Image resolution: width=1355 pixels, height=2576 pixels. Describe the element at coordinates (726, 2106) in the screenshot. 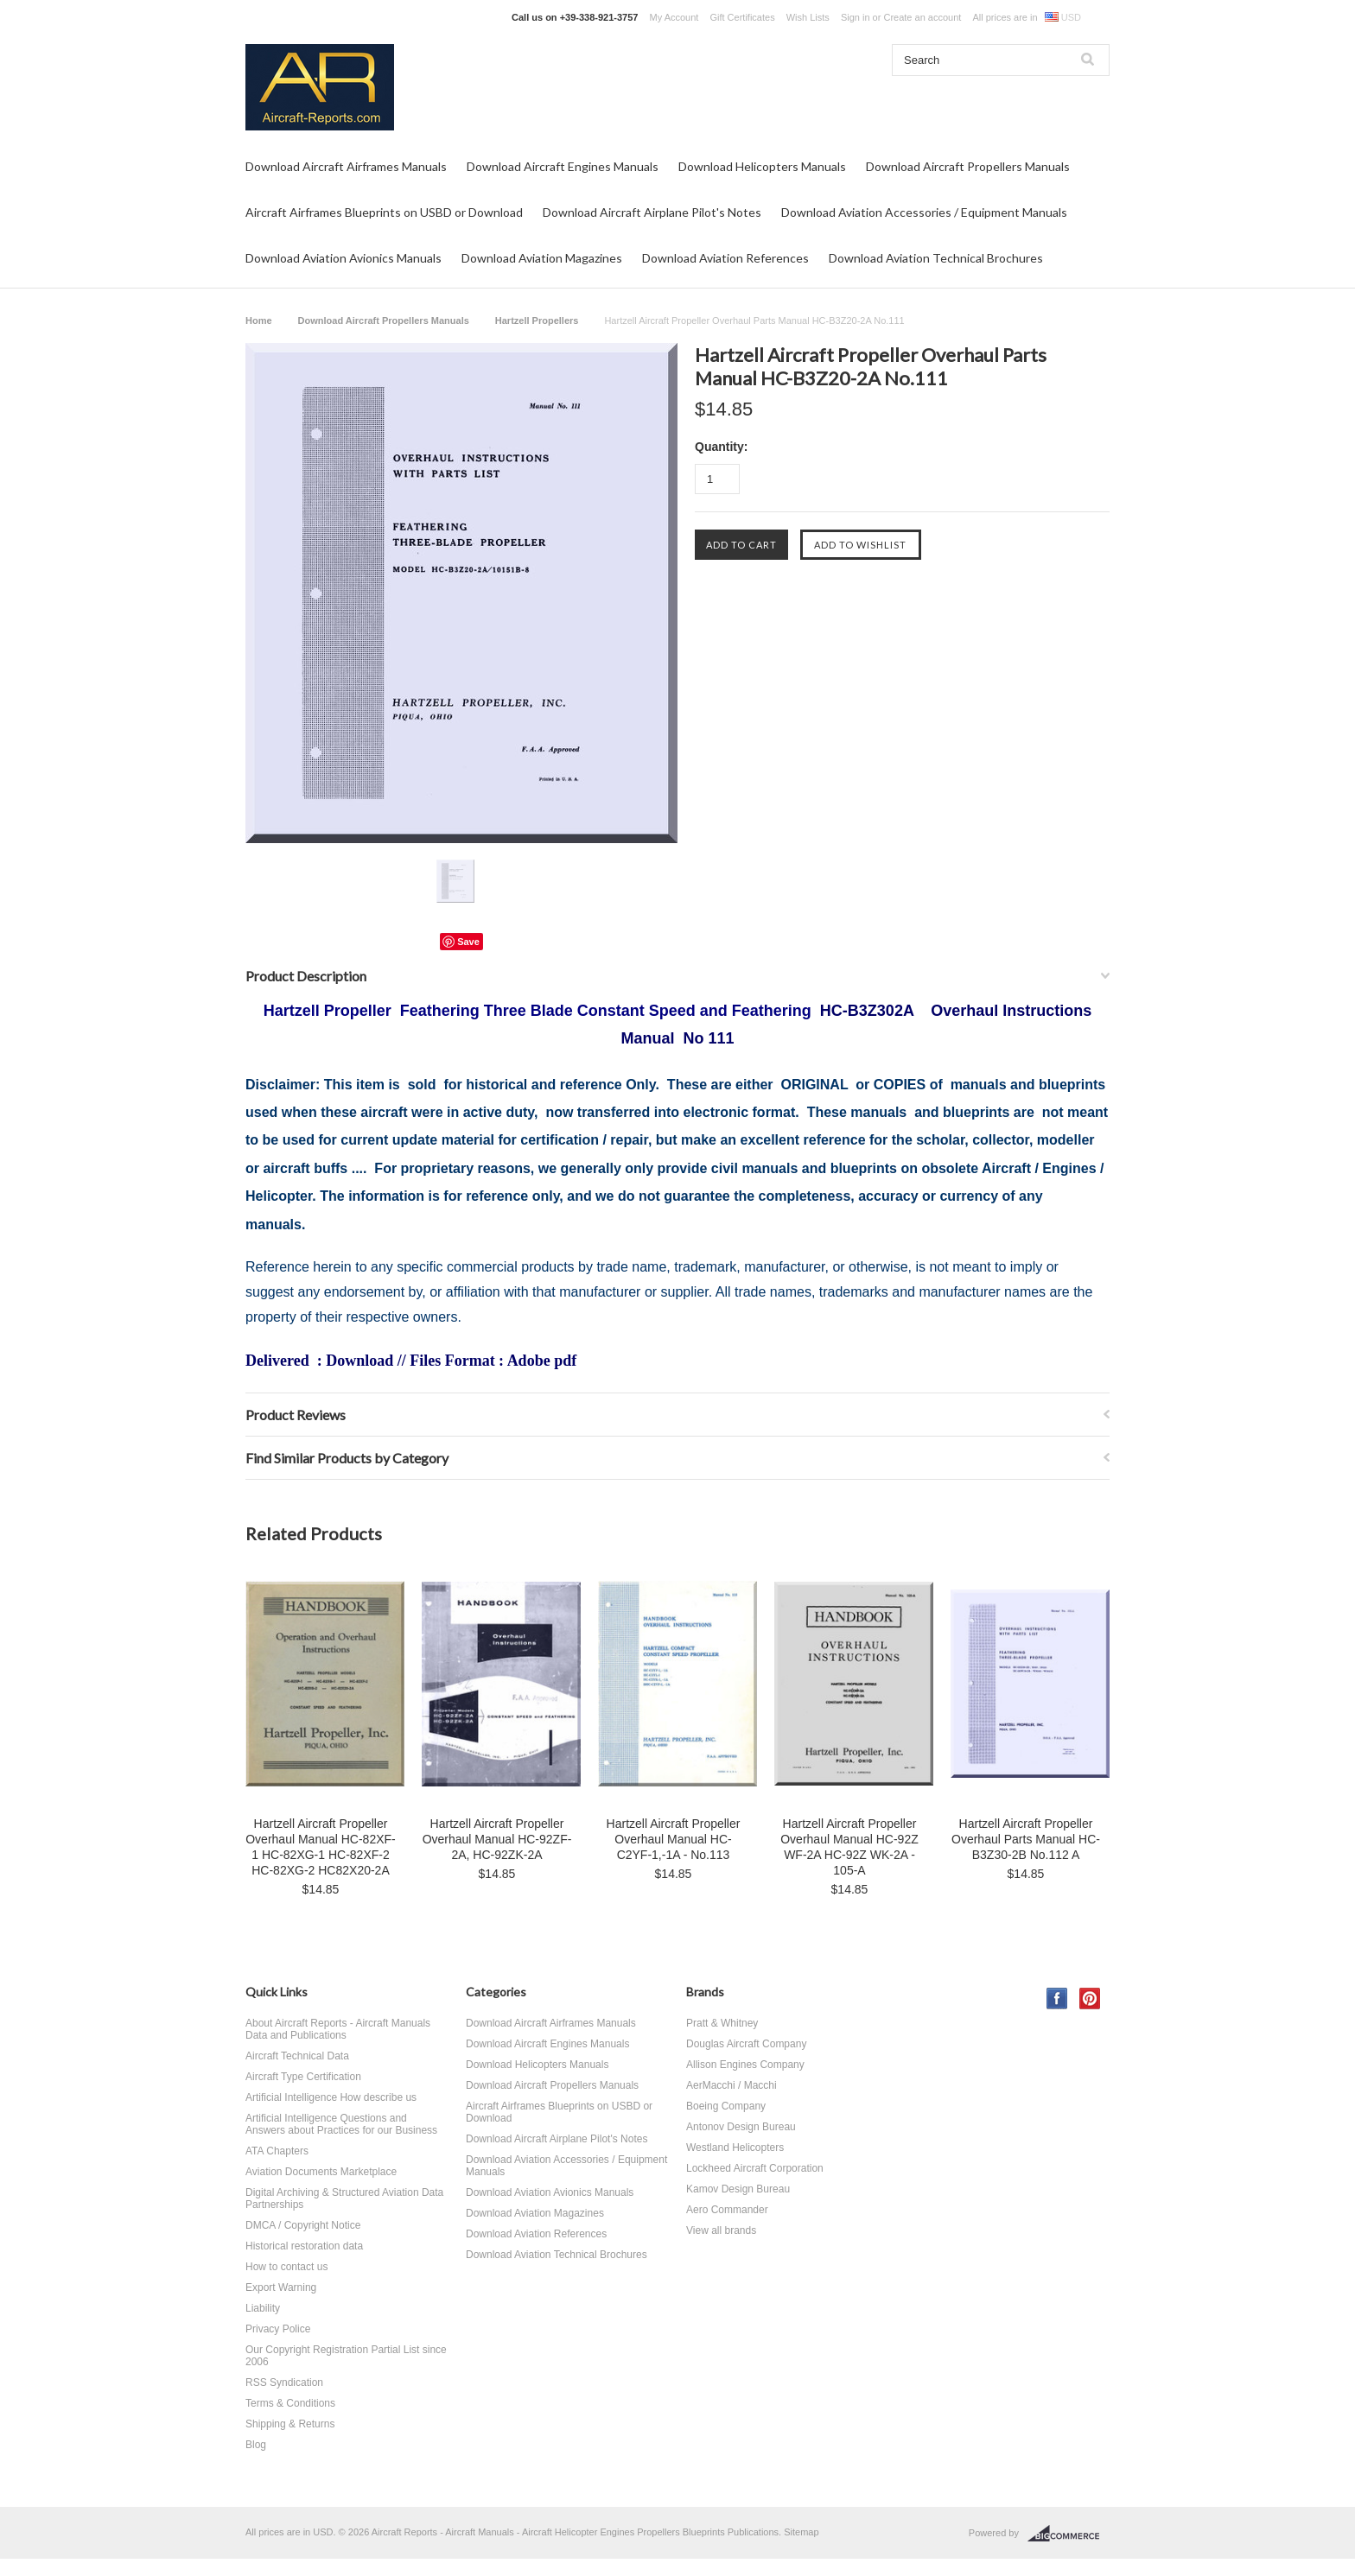

I see `Boeing Company` at that location.